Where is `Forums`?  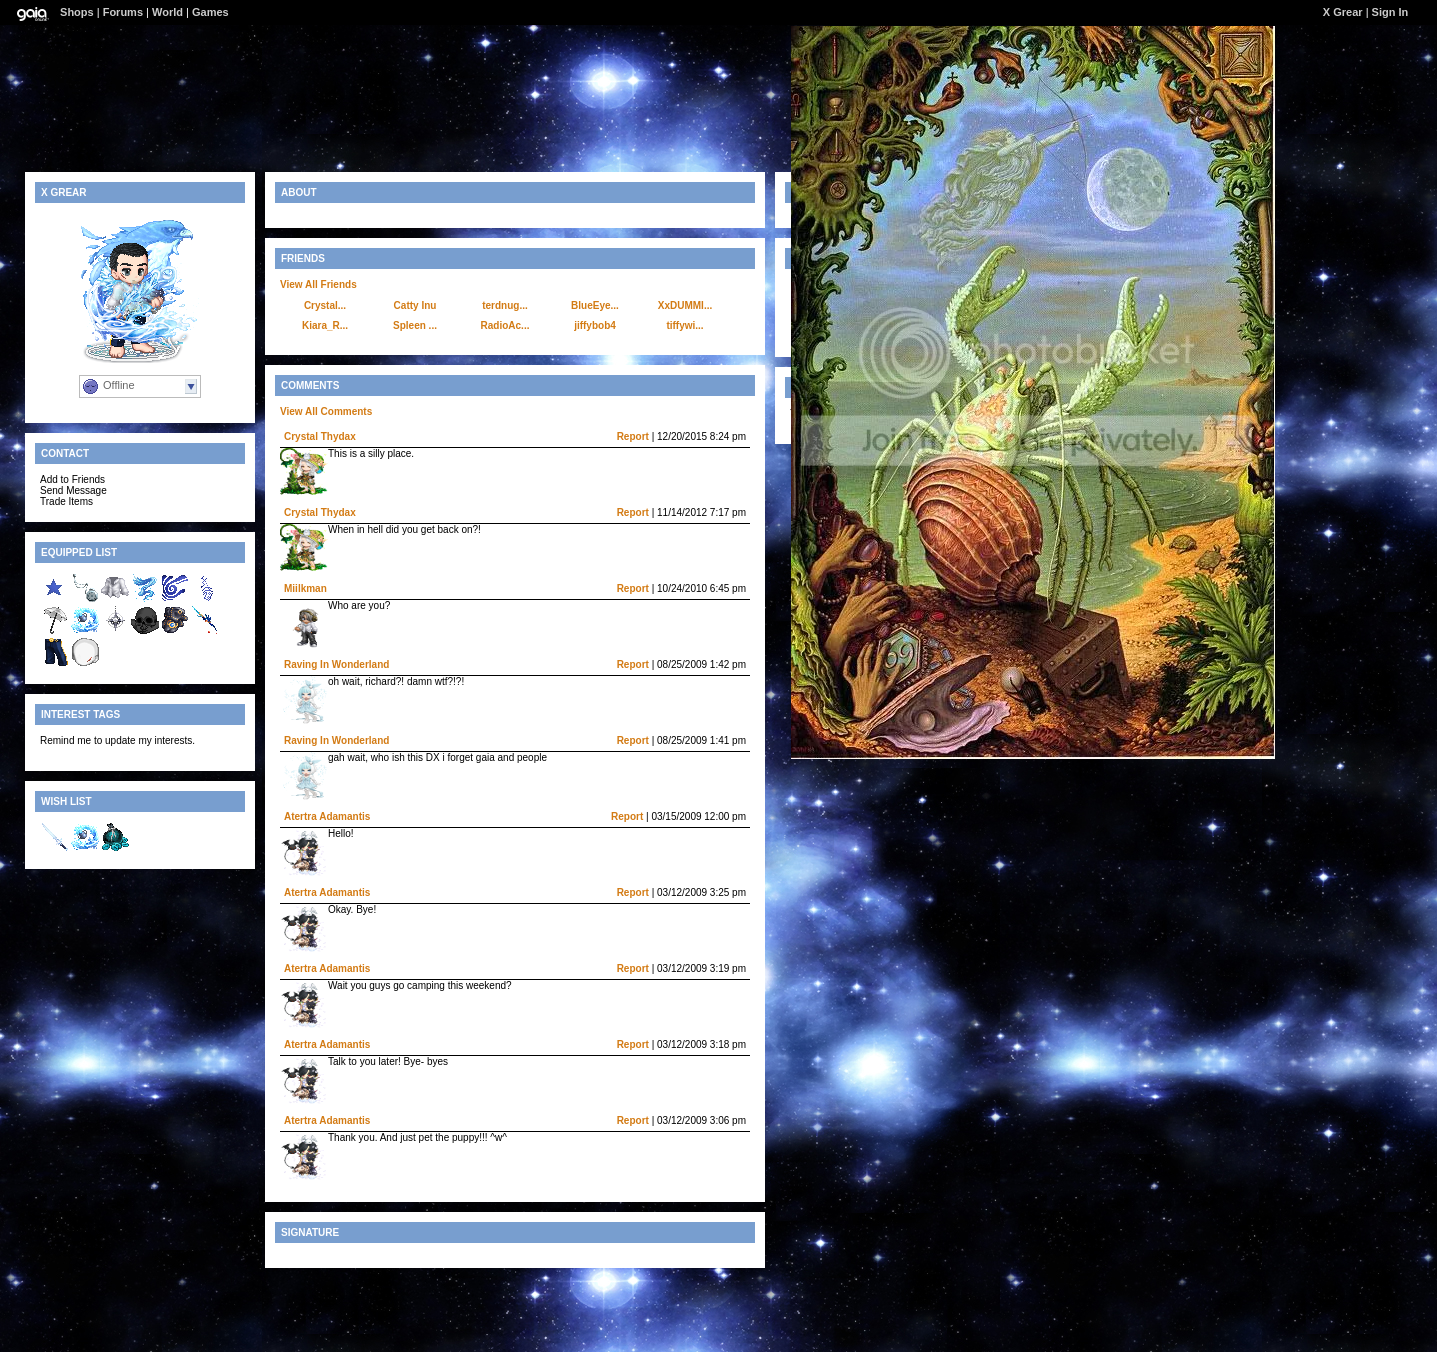
Forums is located at coordinates (123, 12).